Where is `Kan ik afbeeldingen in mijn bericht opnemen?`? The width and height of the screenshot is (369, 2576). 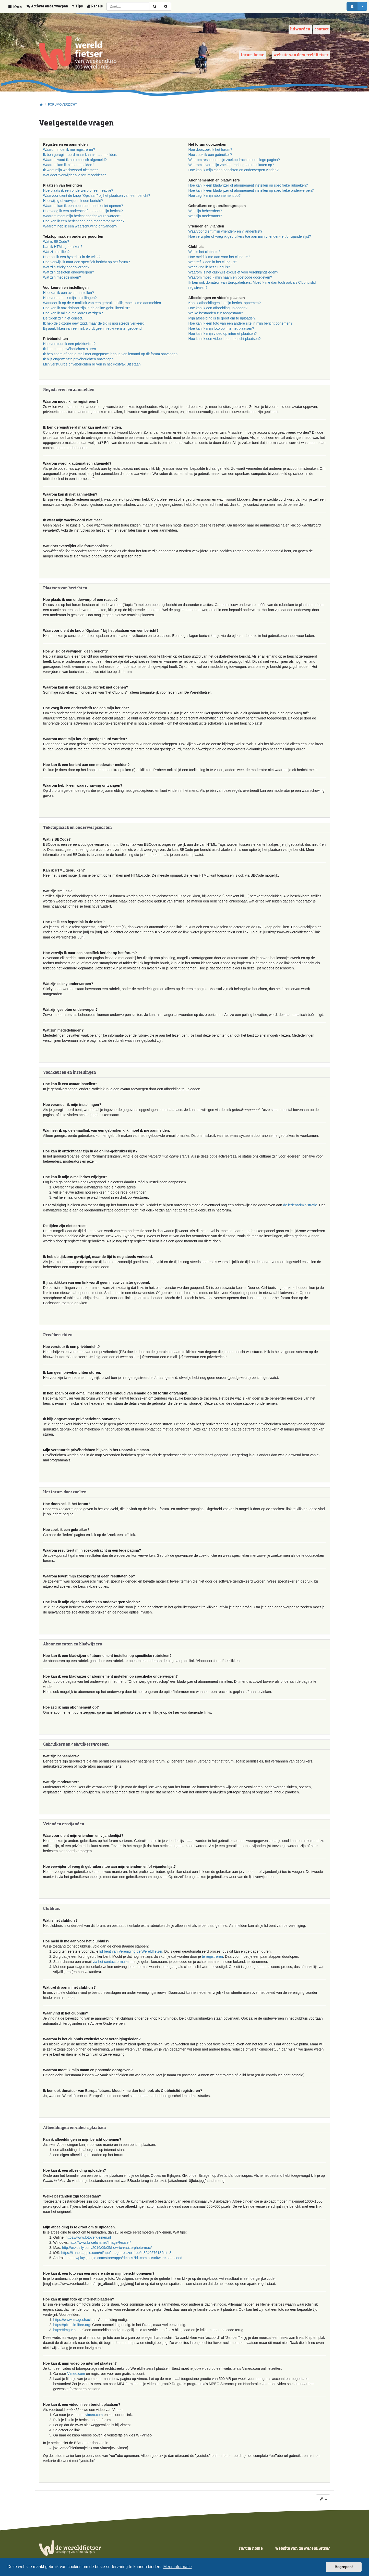
Kan ik afbeeldingen in mijn bericht opnemen? is located at coordinates (224, 303).